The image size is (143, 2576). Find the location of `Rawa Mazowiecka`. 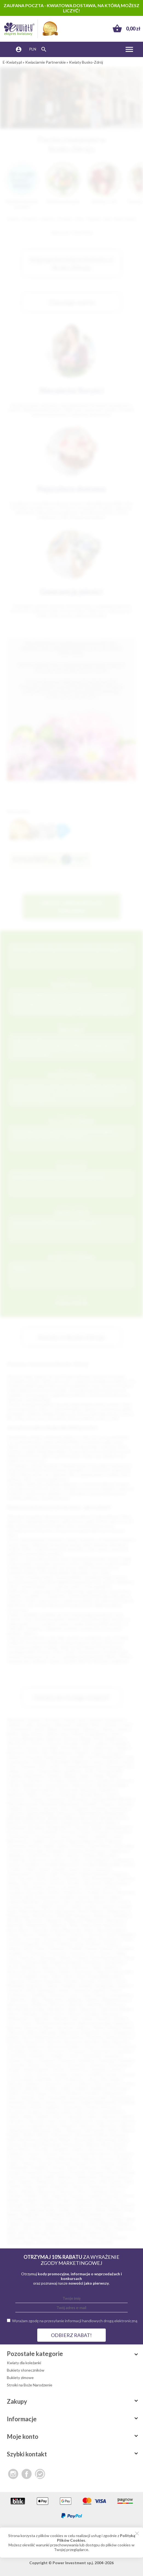

Rawa Mazowiecka is located at coordinates (105, 1957).